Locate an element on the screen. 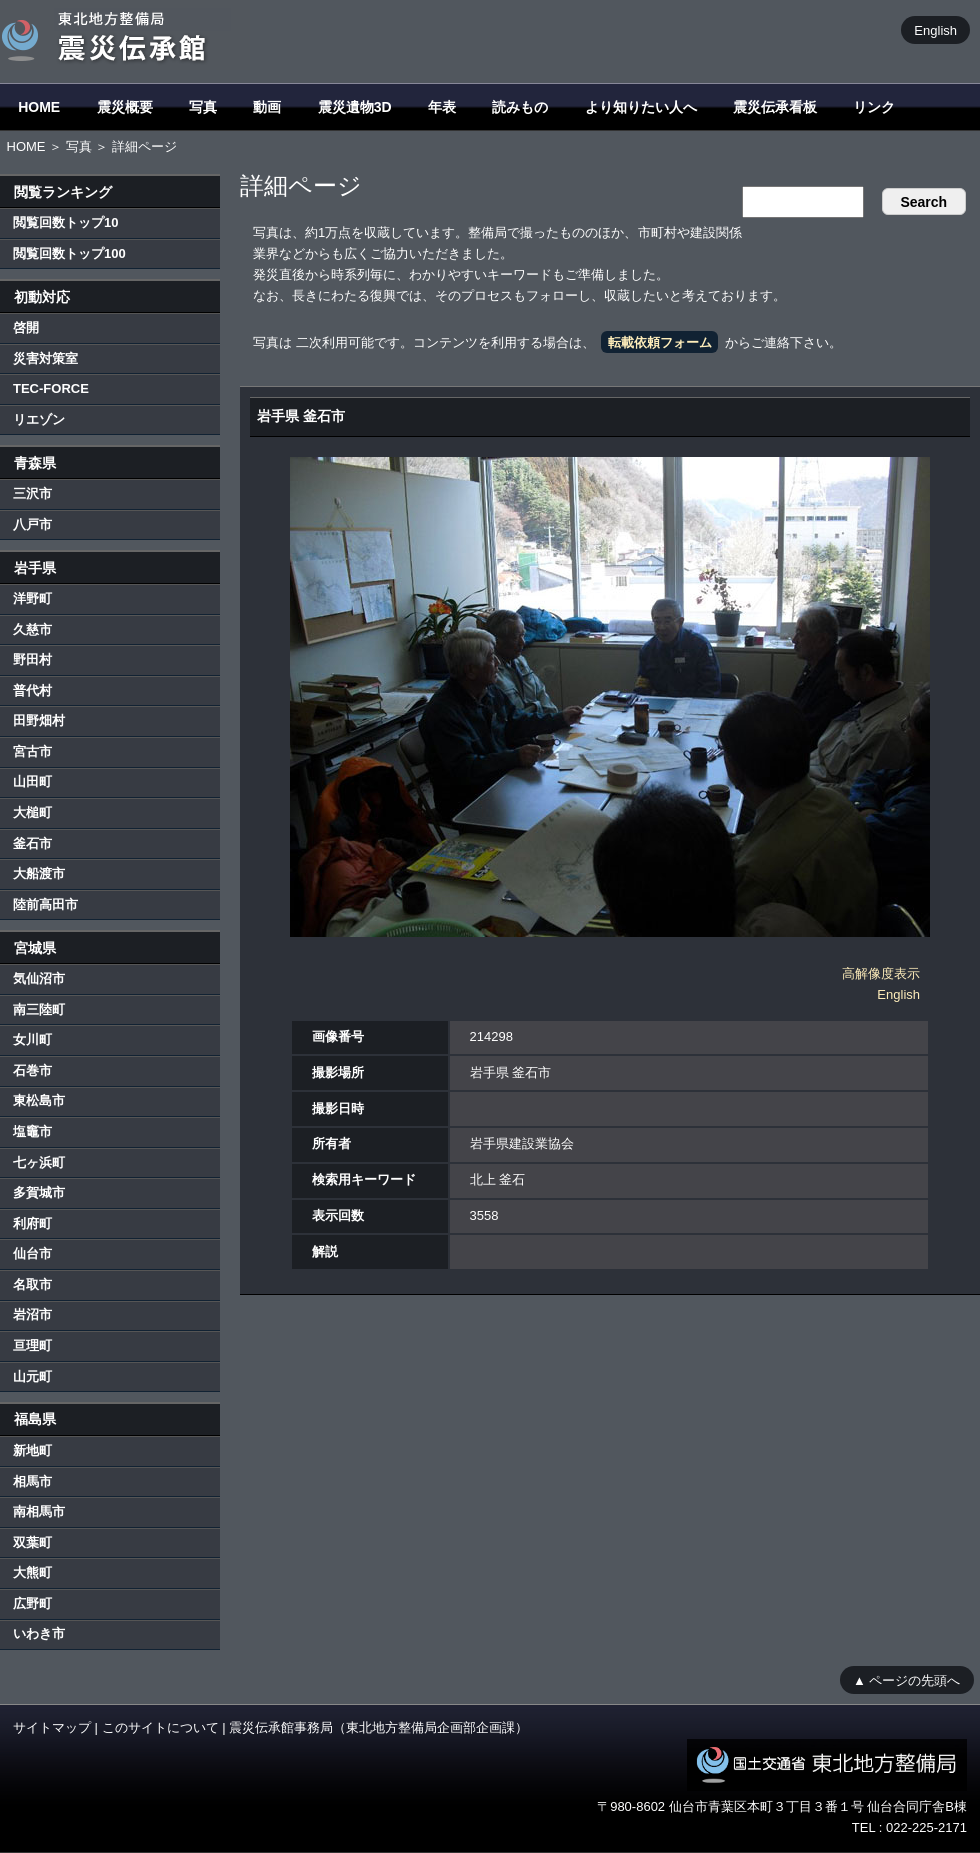 This screenshot has width=980, height=1853. 動画 is located at coordinates (267, 107).